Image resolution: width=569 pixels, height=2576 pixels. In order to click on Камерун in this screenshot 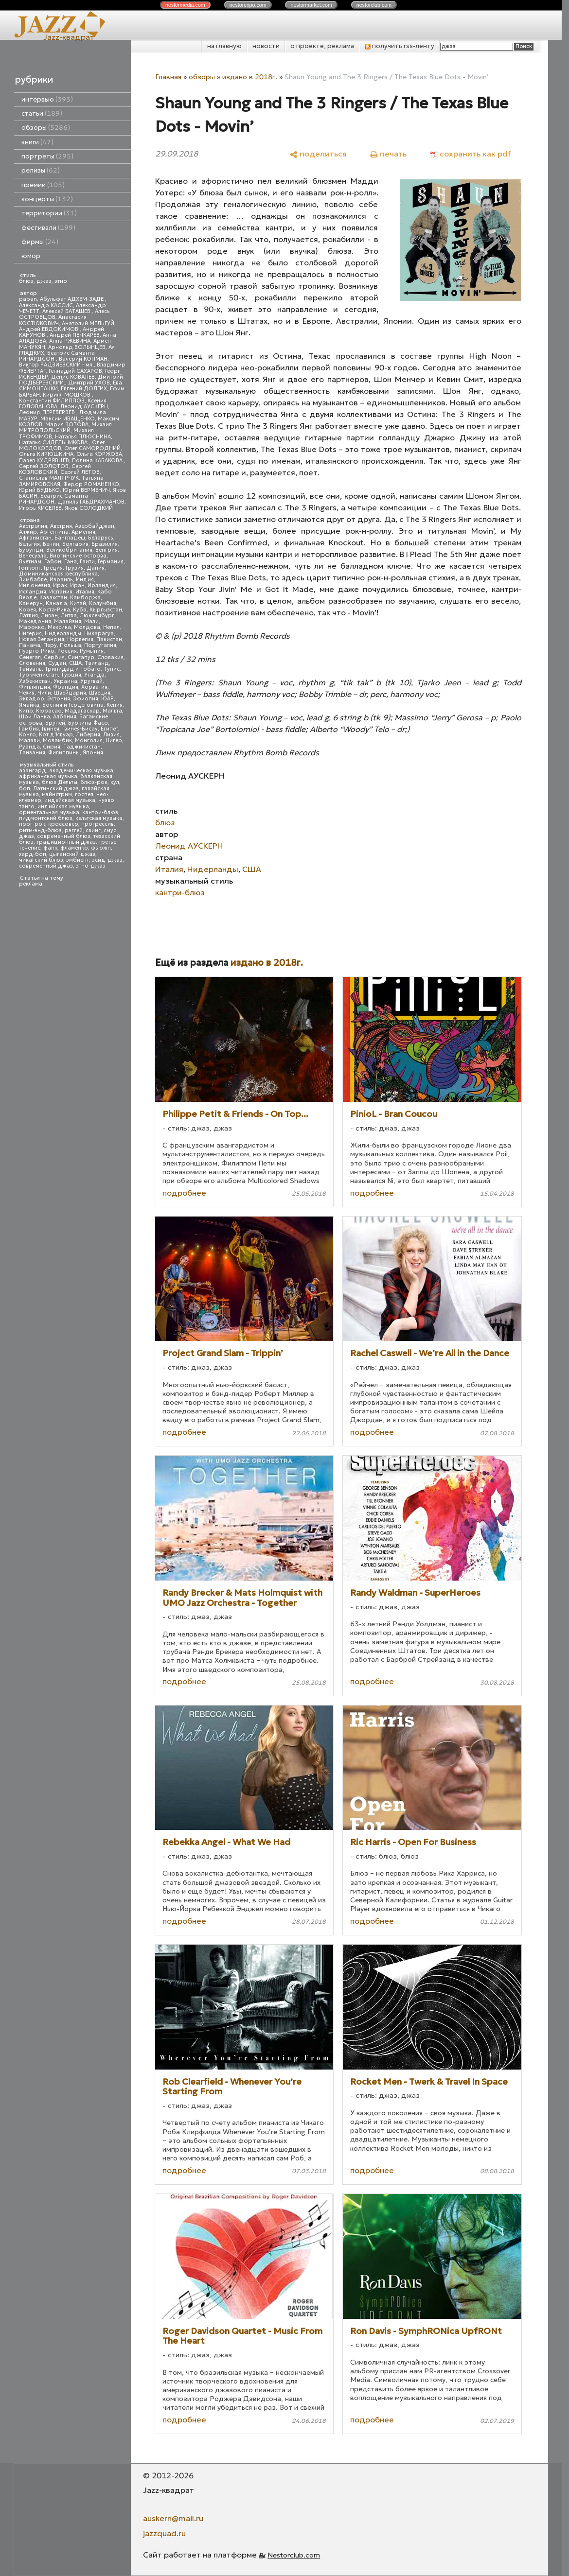, I will do `click(31, 603)`.